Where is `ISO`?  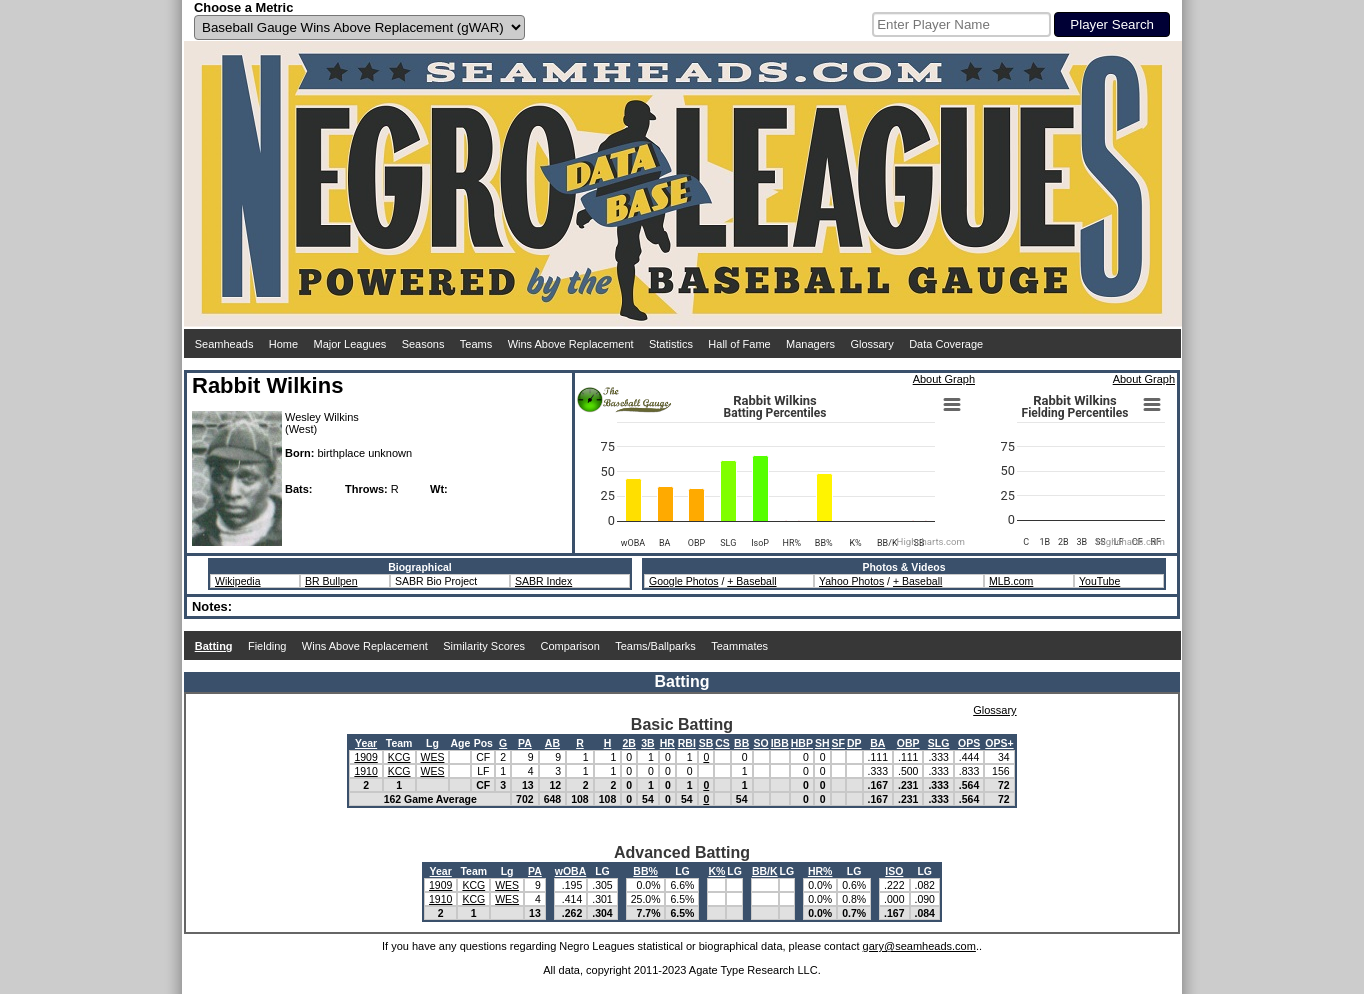 ISO is located at coordinates (894, 871).